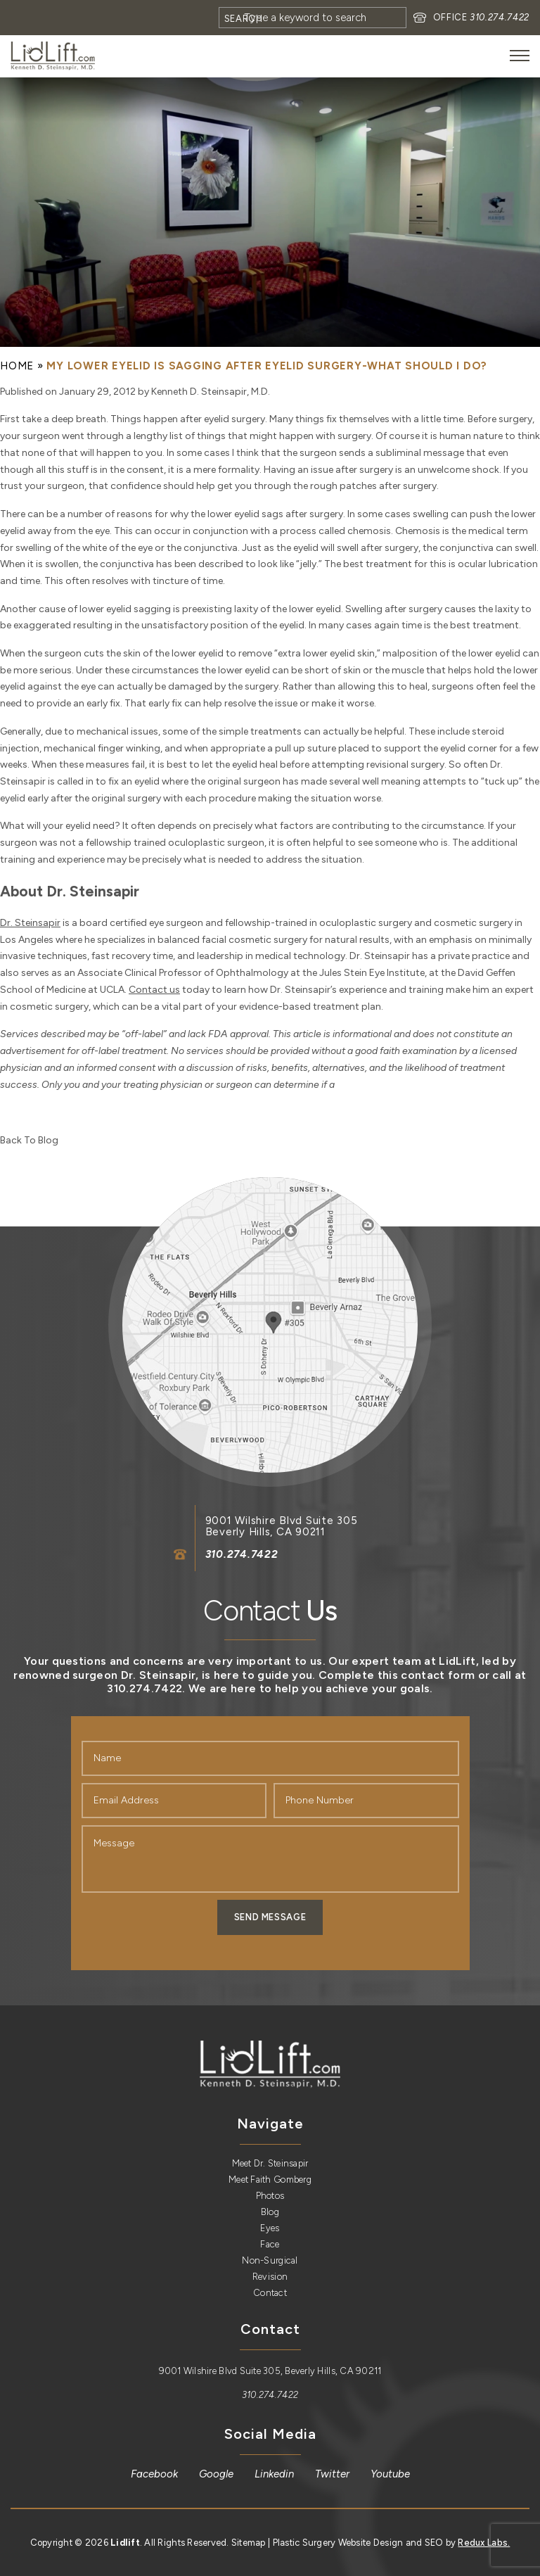  What do you see at coordinates (29, 1140) in the screenshot?
I see `Back To Blog [link]` at bounding box center [29, 1140].